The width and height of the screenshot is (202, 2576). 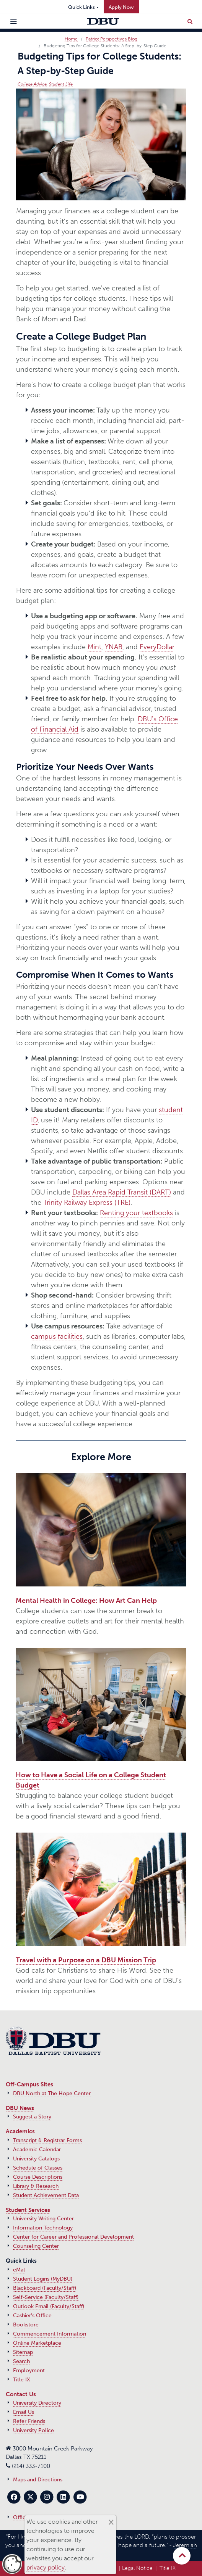 What do you see at coordinates (61, 84) in the screenshot?
I see `Student Life` at bounding box center [61, 84].